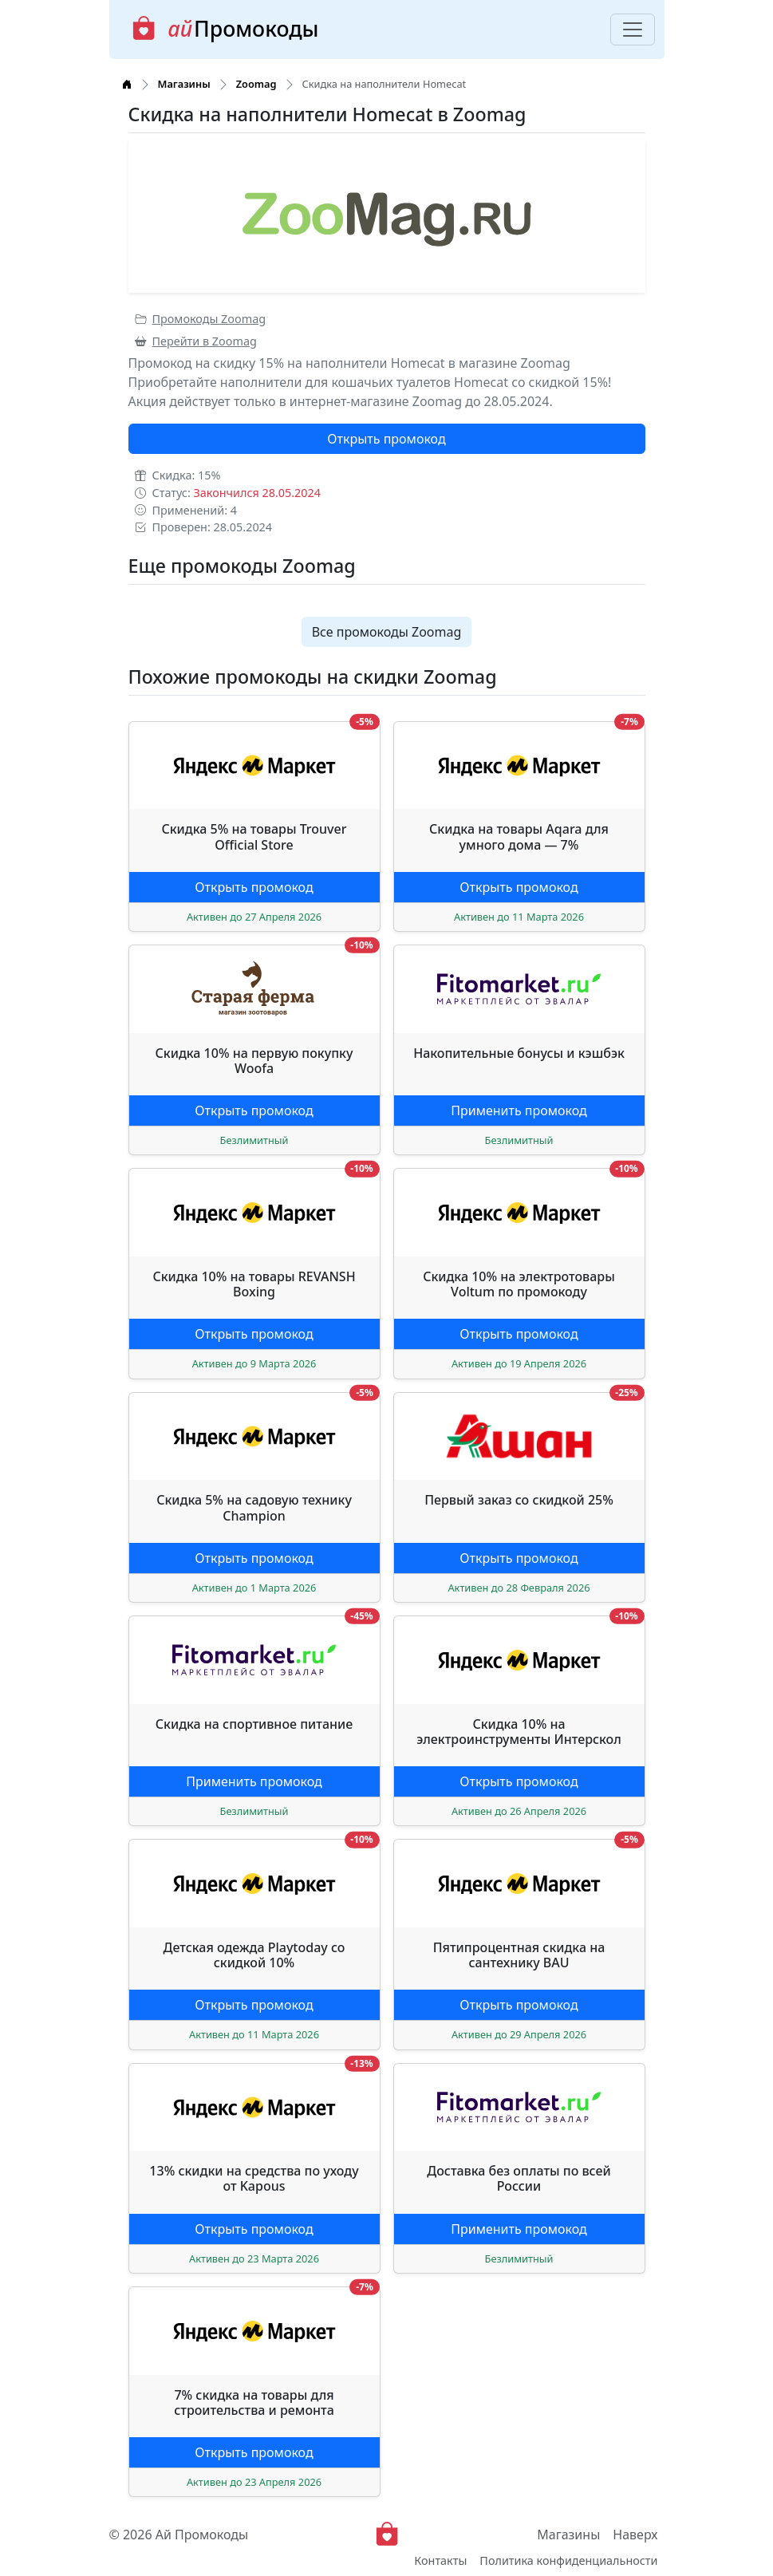  What do you see at coordinates (386, 439) in the screenshot?
I see `Открыть промокод` at bounding box center [386, 439].